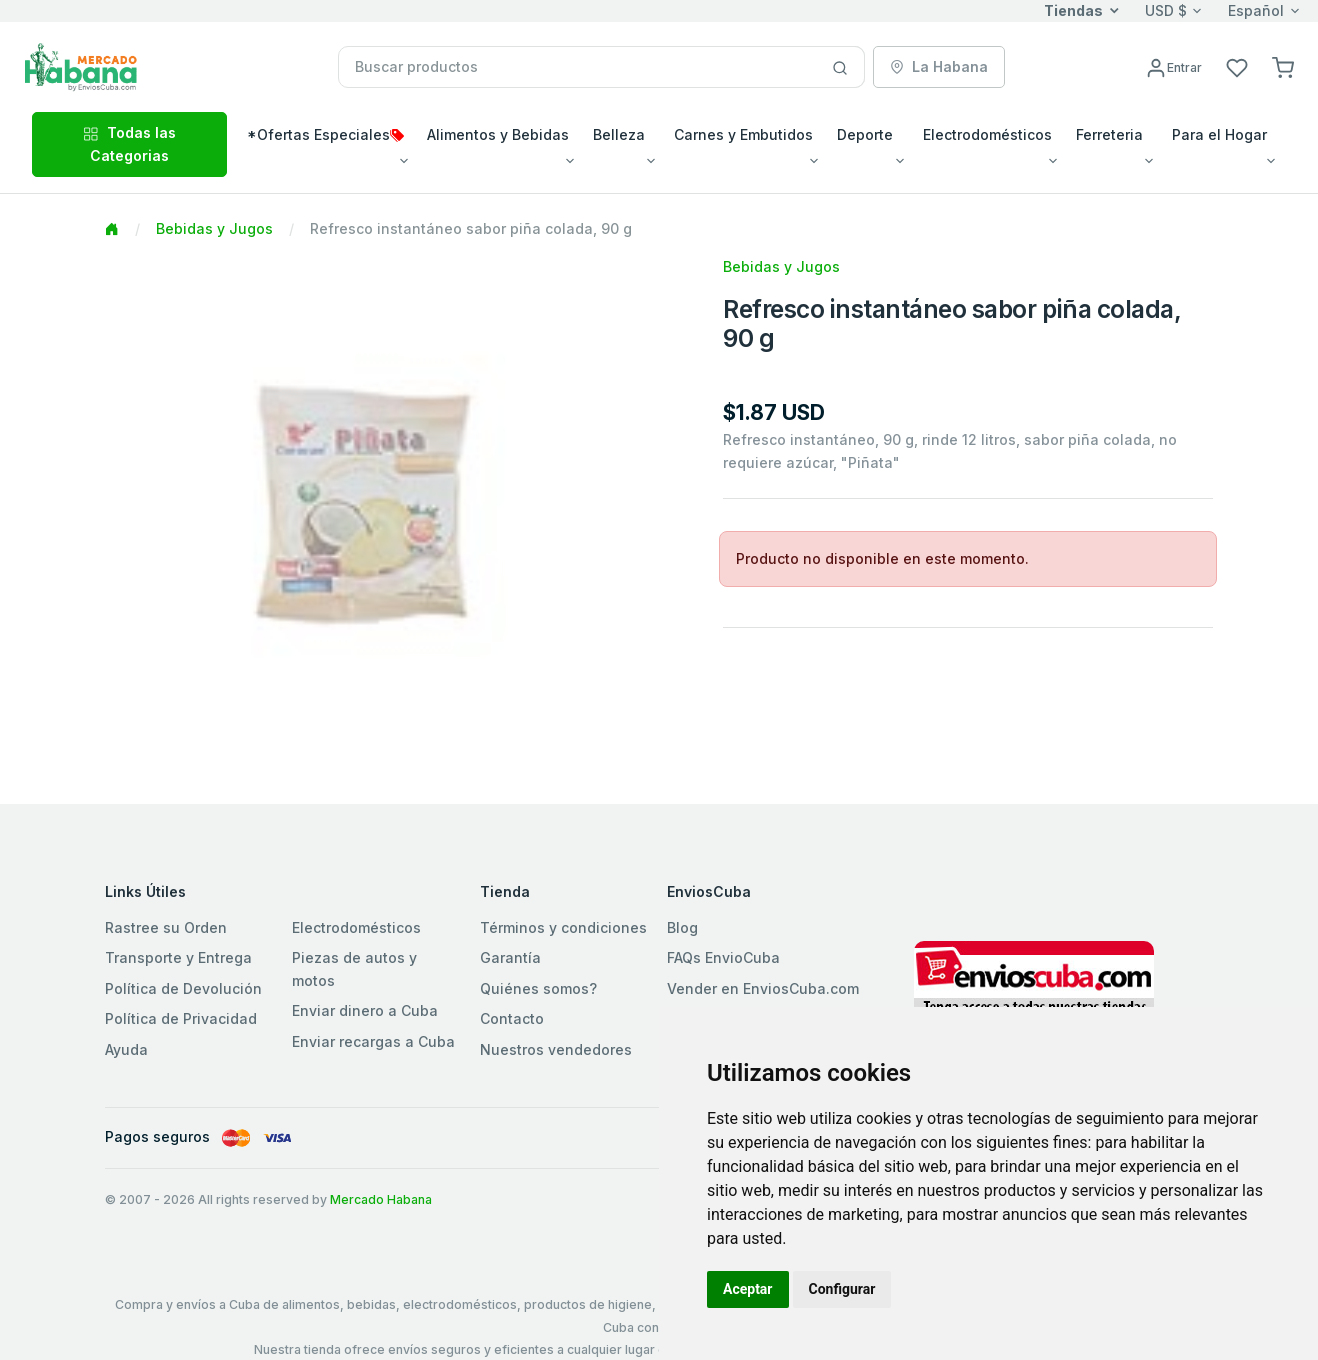 This screenshot has width=1318, height=1360. Describe the element at coordinates (842, 1289) in the screenshot. I see `Configurar [button]` at that location.